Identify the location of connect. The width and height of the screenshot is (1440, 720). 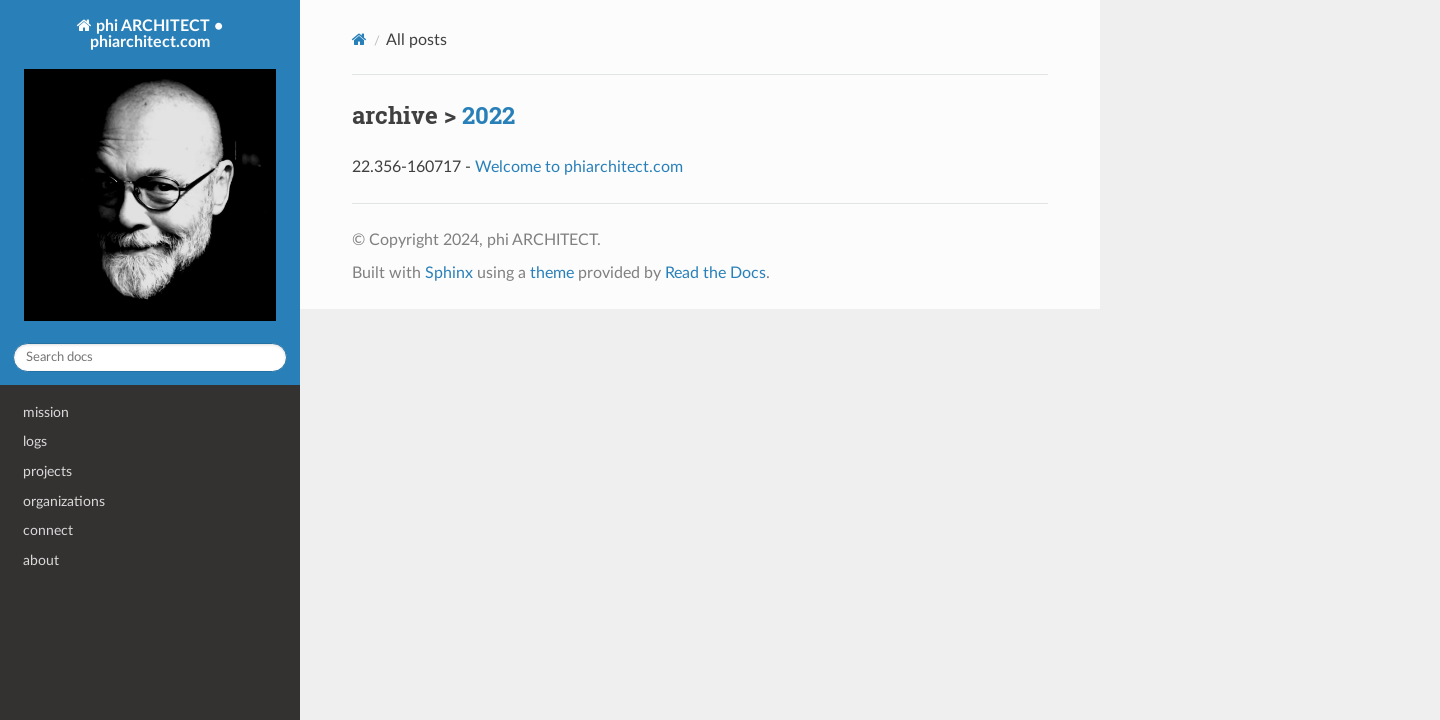
(48, 530).